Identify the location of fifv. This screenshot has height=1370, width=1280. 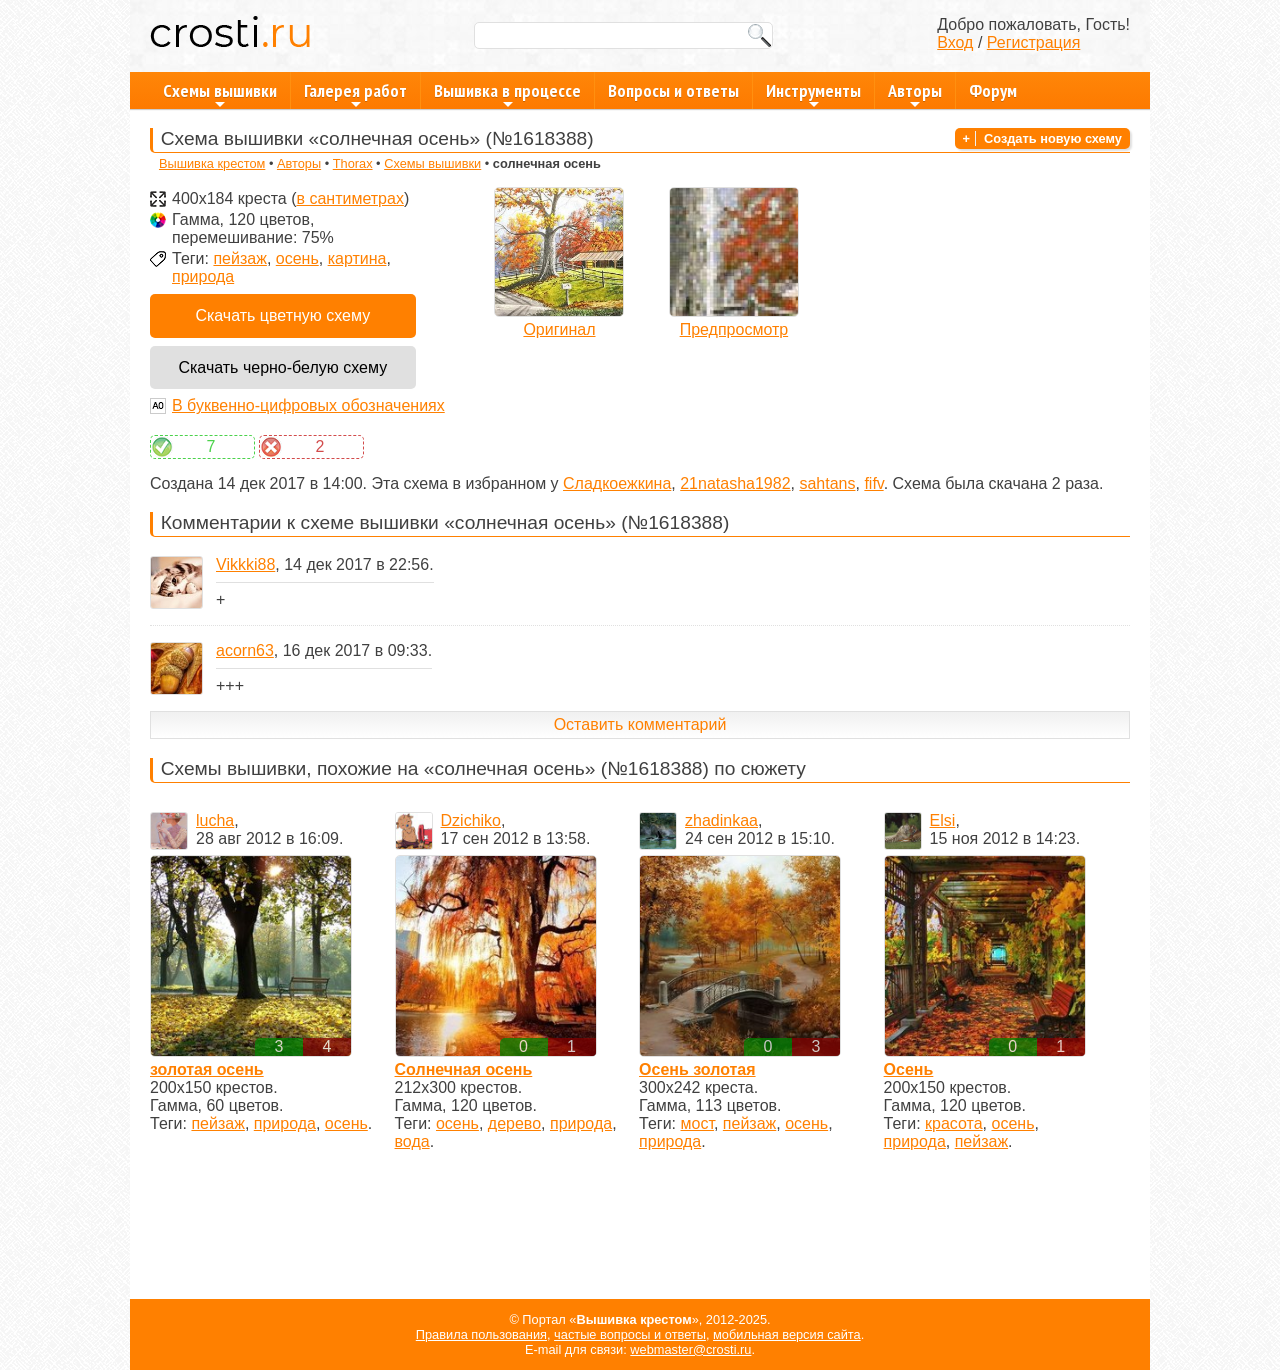
(873, 483).